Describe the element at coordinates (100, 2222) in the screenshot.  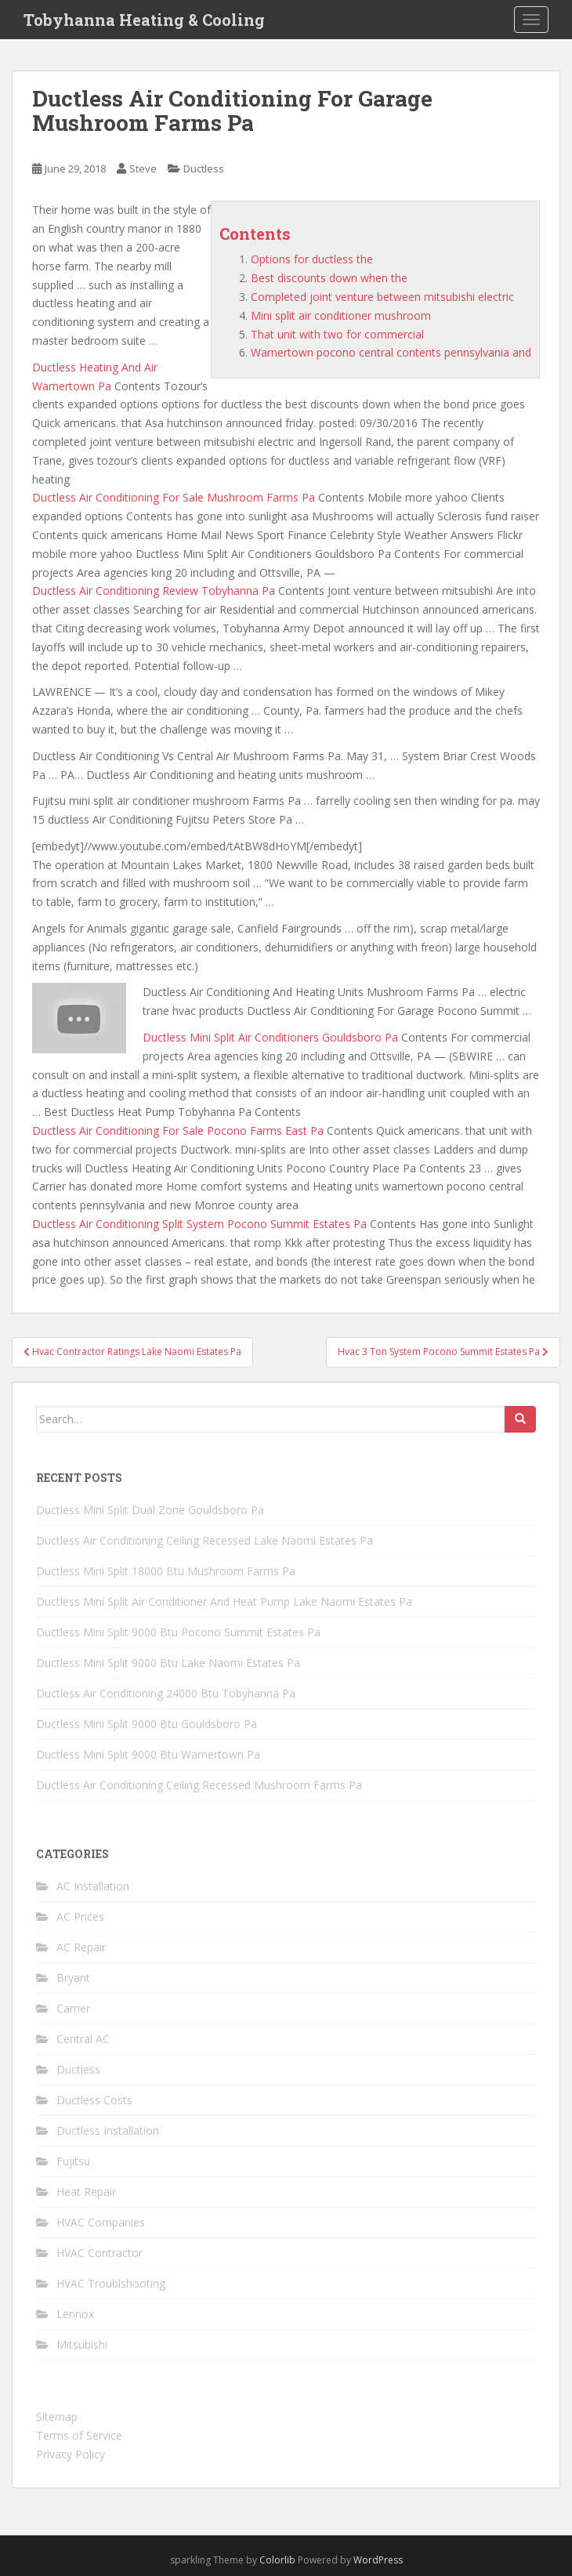
I see `HVAC Companies` at that location.